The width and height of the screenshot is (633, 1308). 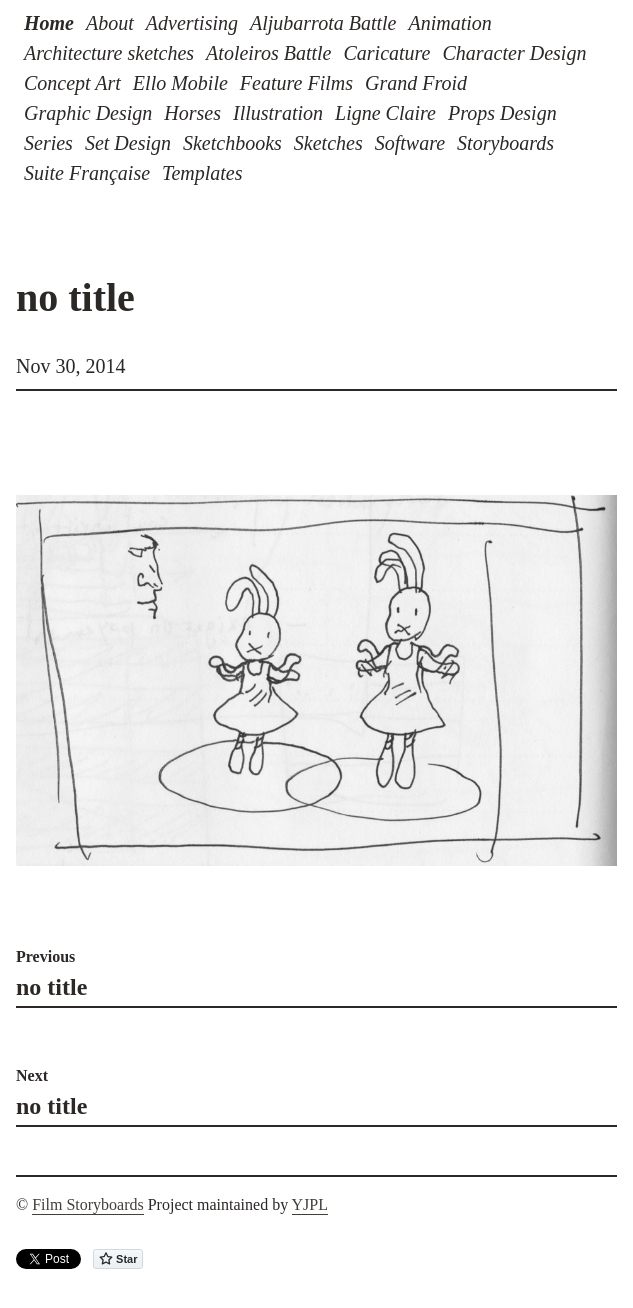 What do you see at coordinates (128, 143) in the screenshot?
I see `Set Design` at bounding box center [128, 143].